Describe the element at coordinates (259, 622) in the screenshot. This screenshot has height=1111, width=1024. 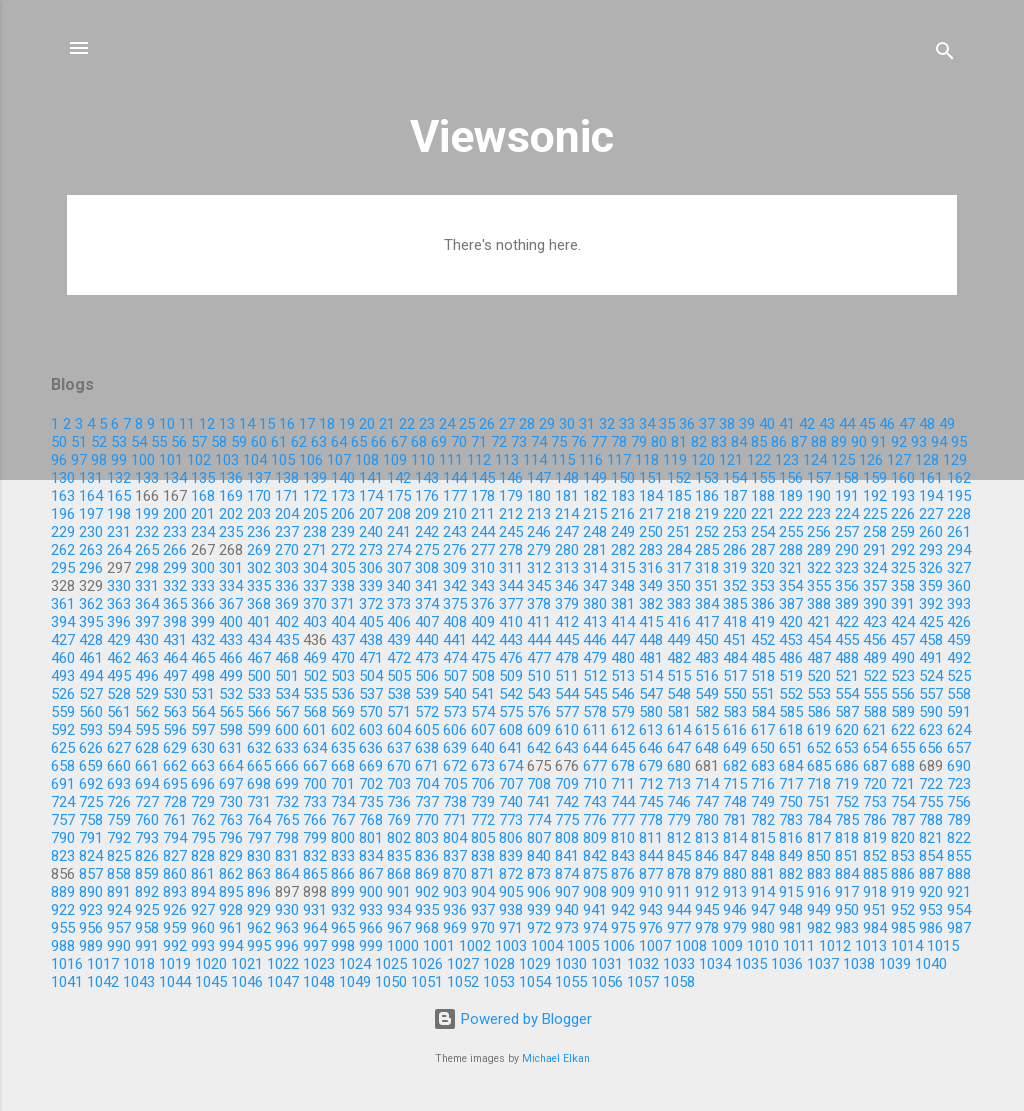
I see `401` at that location.